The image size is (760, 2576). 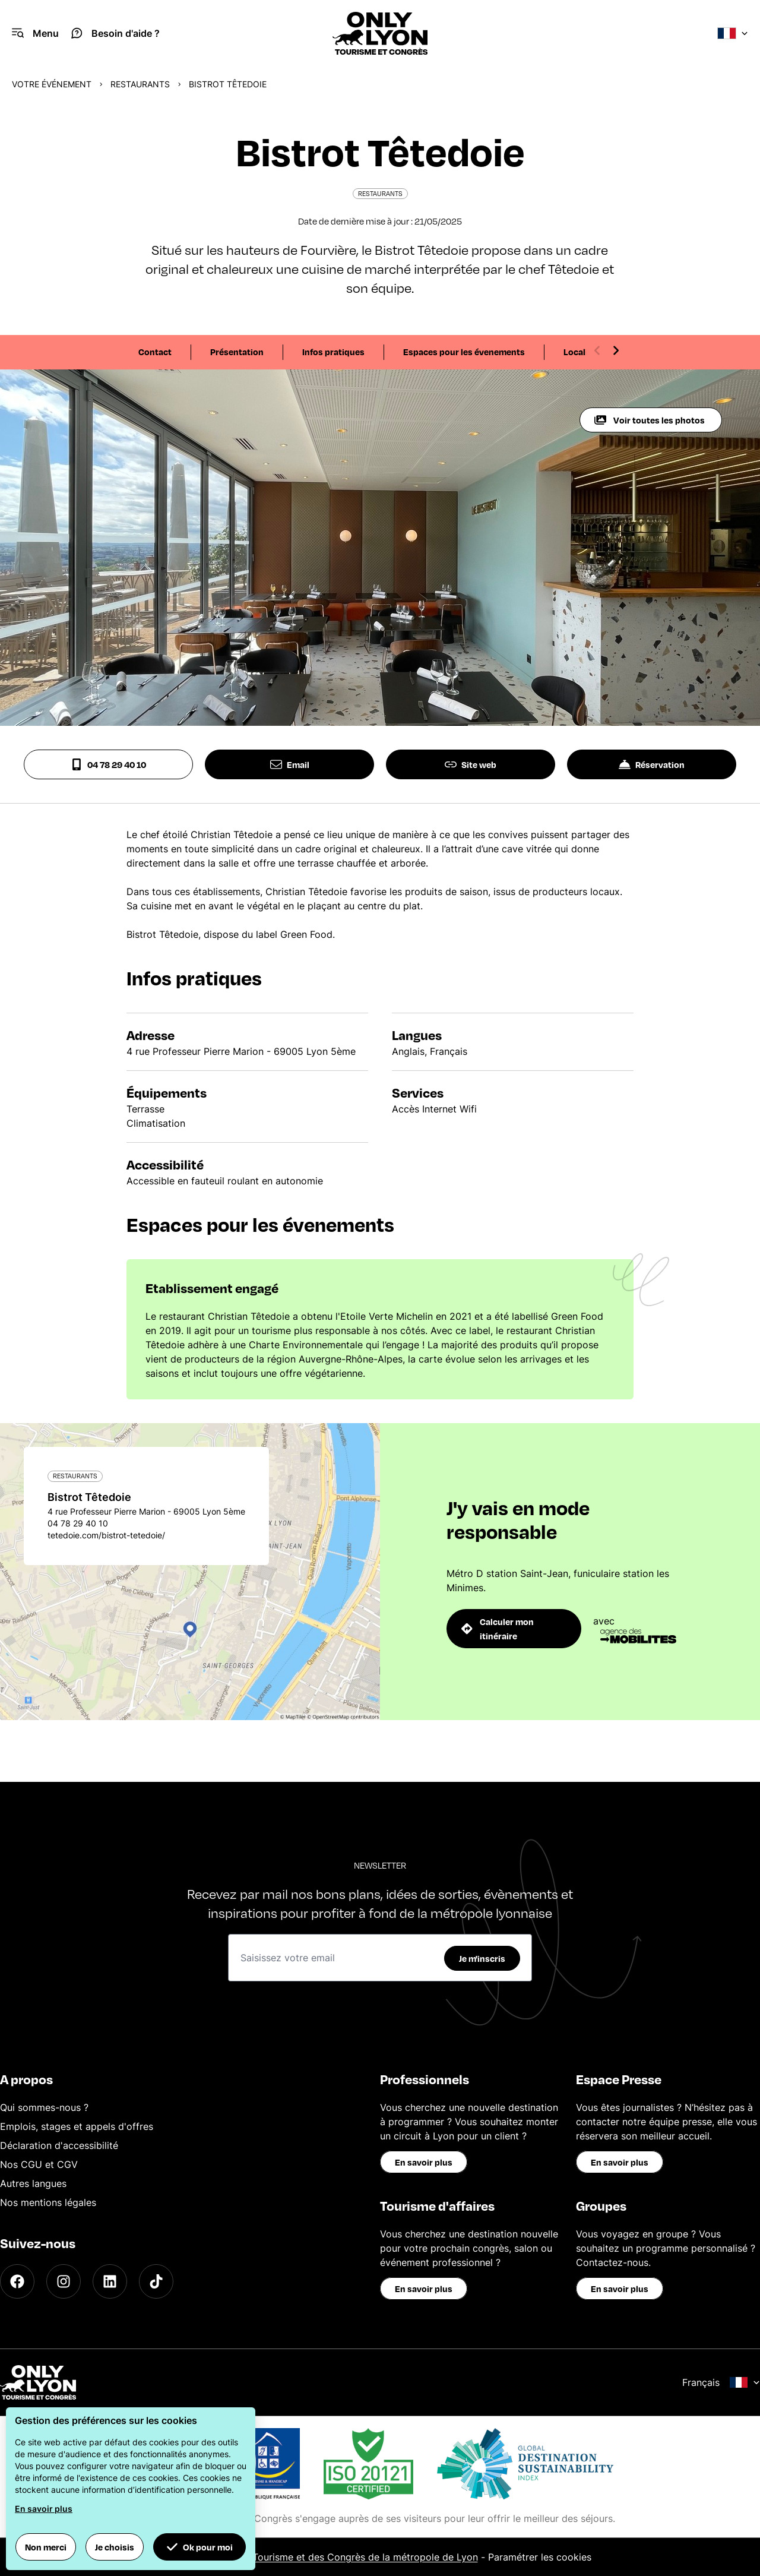 I want to click on [TikTok], so click(x=156, y=2281).